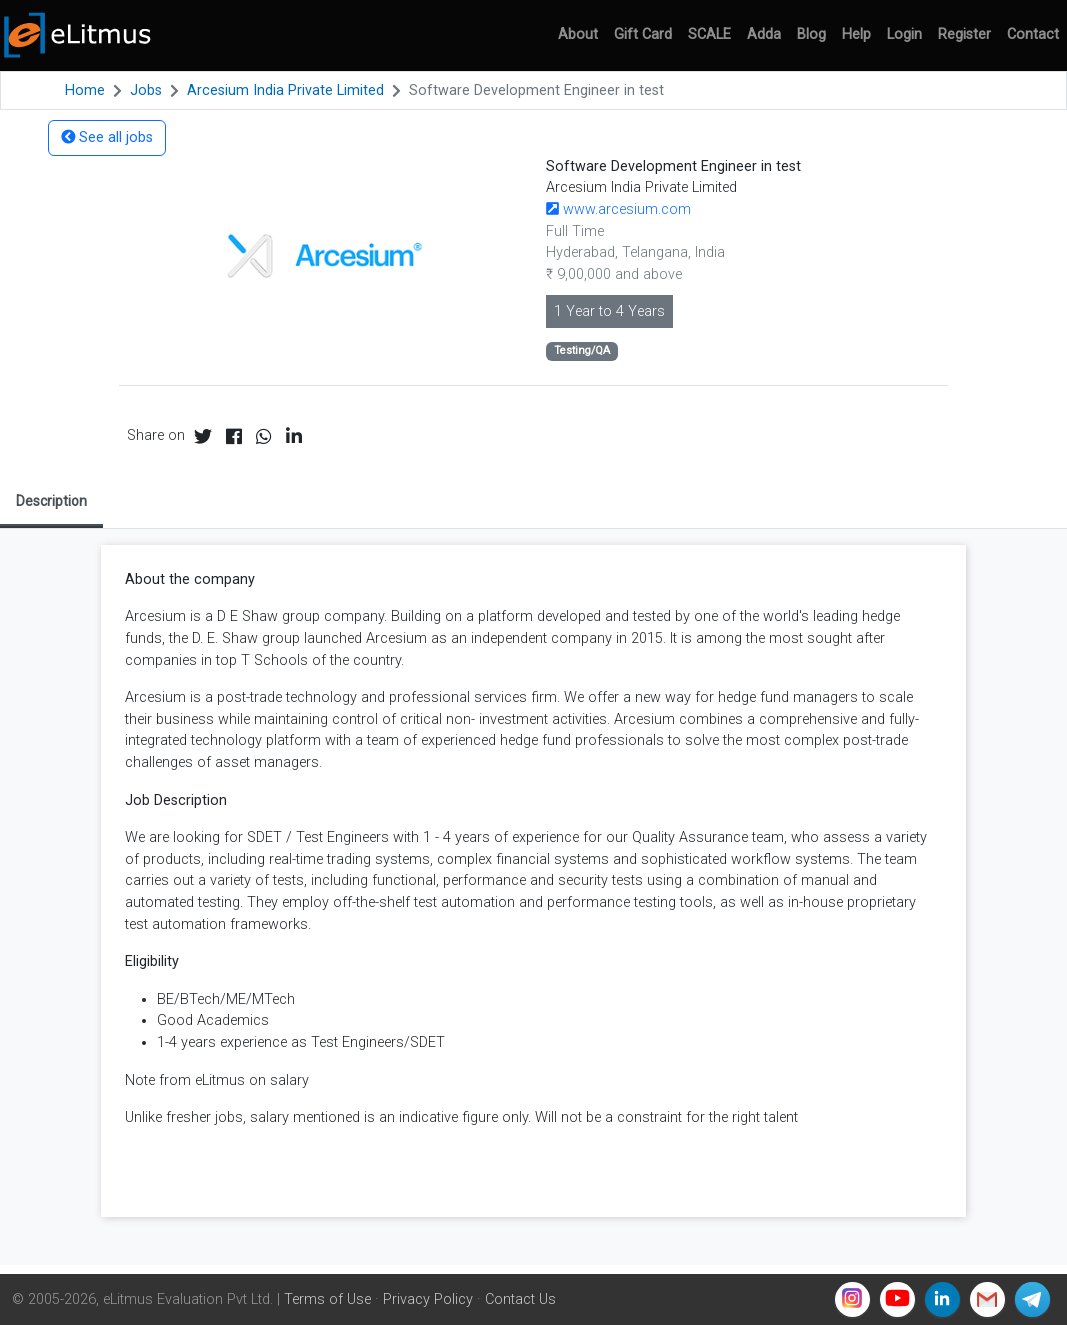 This screenshot has width=1067, height=1325. Describe the element at coordinates (964, 34) in the screenshot. I see `Register` at that location.